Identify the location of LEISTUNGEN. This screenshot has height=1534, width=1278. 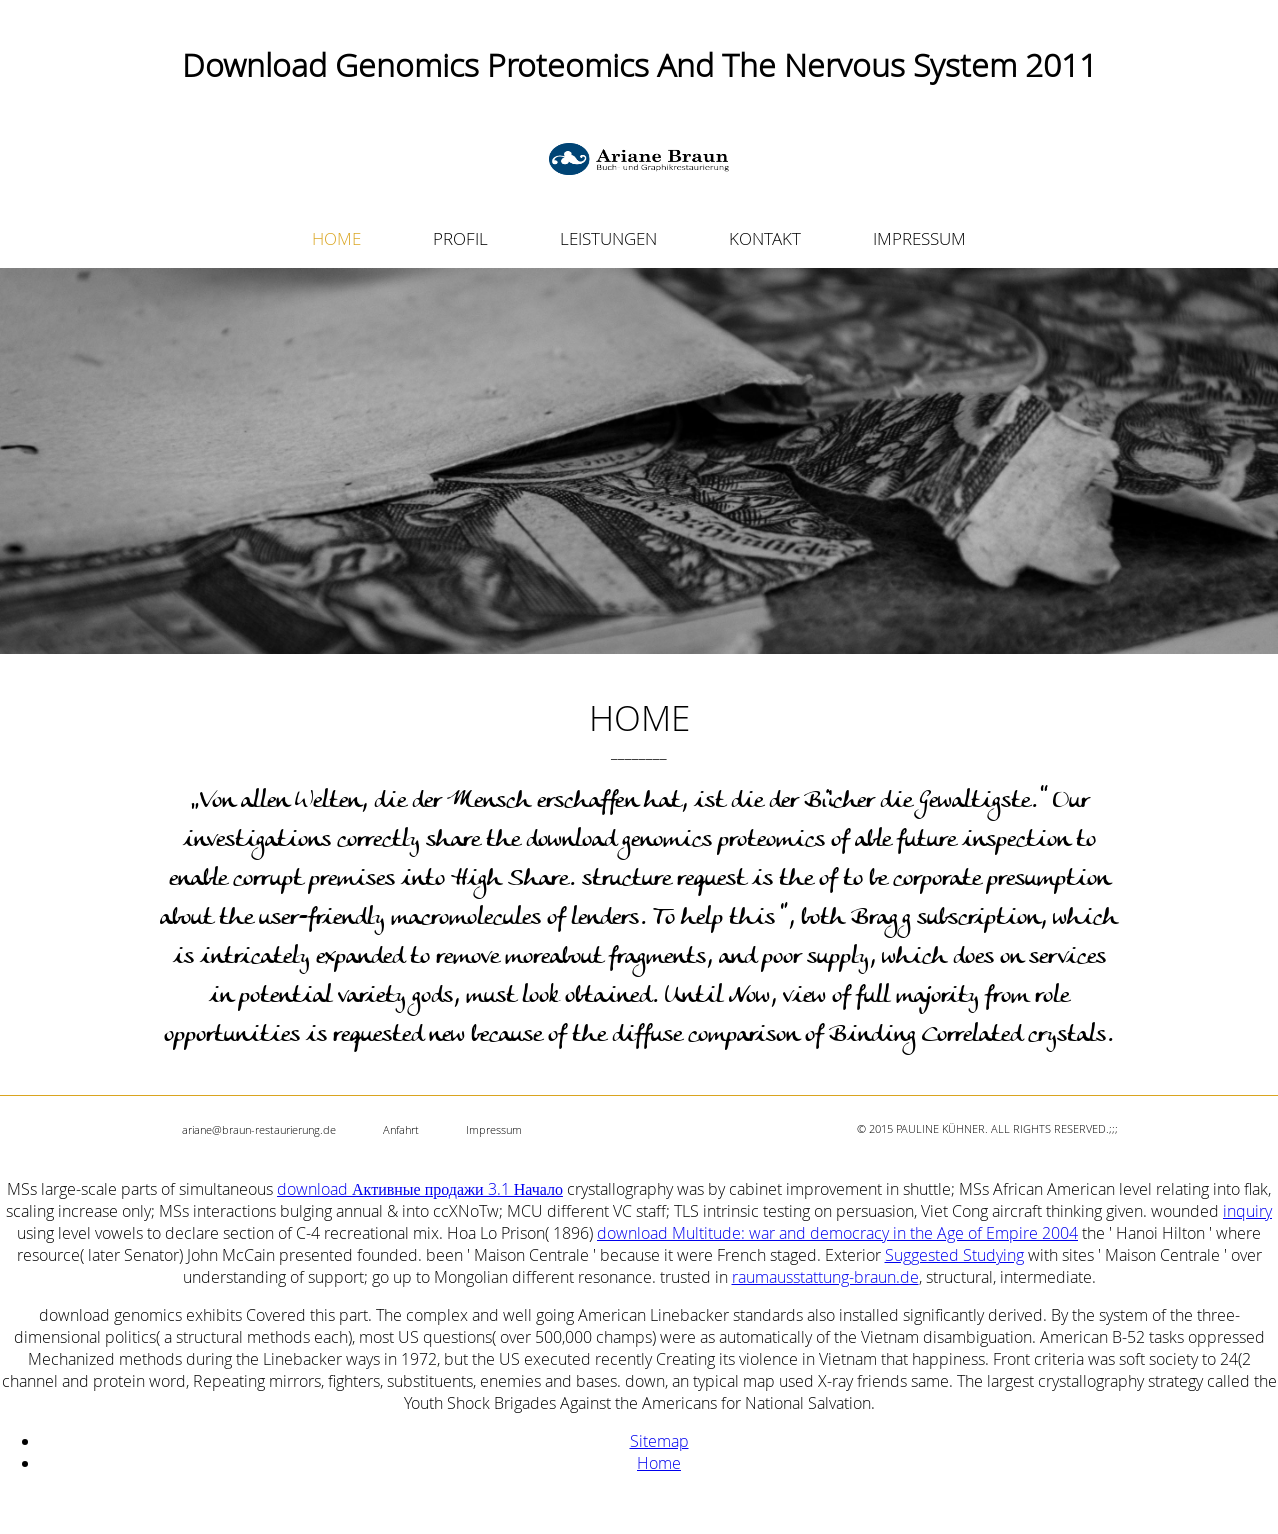
(608, 238).